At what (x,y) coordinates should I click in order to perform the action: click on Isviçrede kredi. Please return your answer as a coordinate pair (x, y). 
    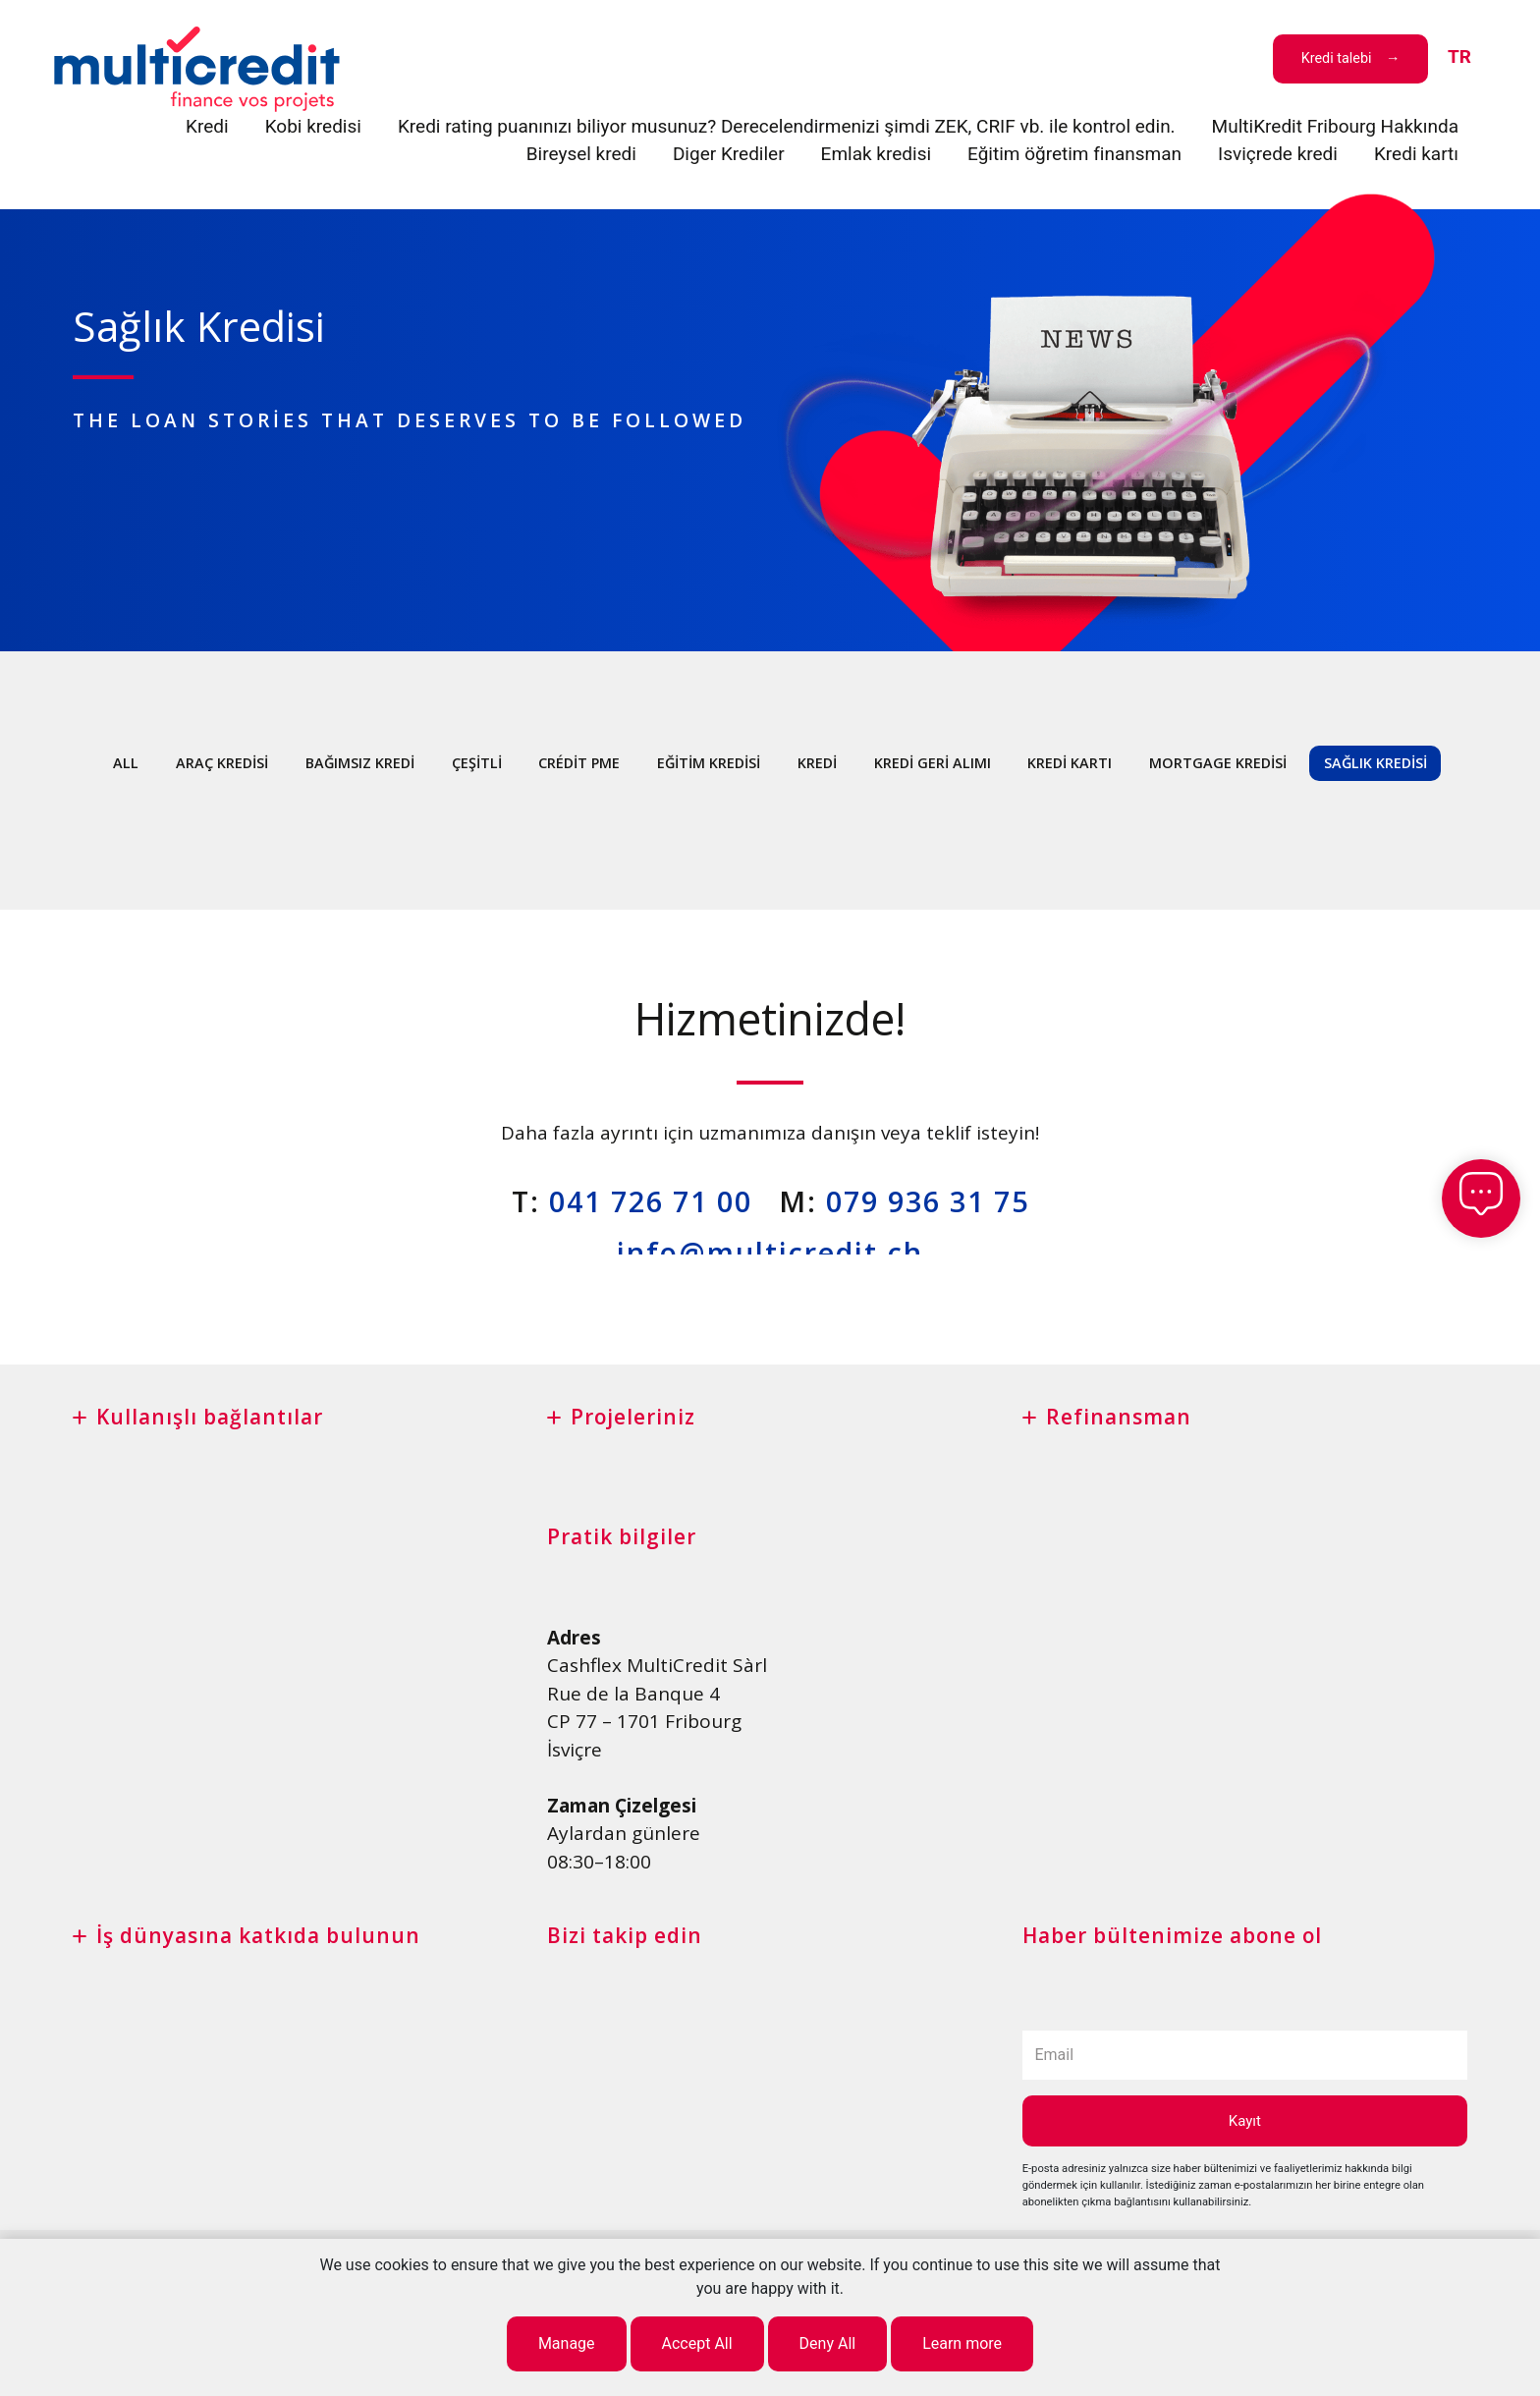
    Looking at the image, I should click on (1278, 153).